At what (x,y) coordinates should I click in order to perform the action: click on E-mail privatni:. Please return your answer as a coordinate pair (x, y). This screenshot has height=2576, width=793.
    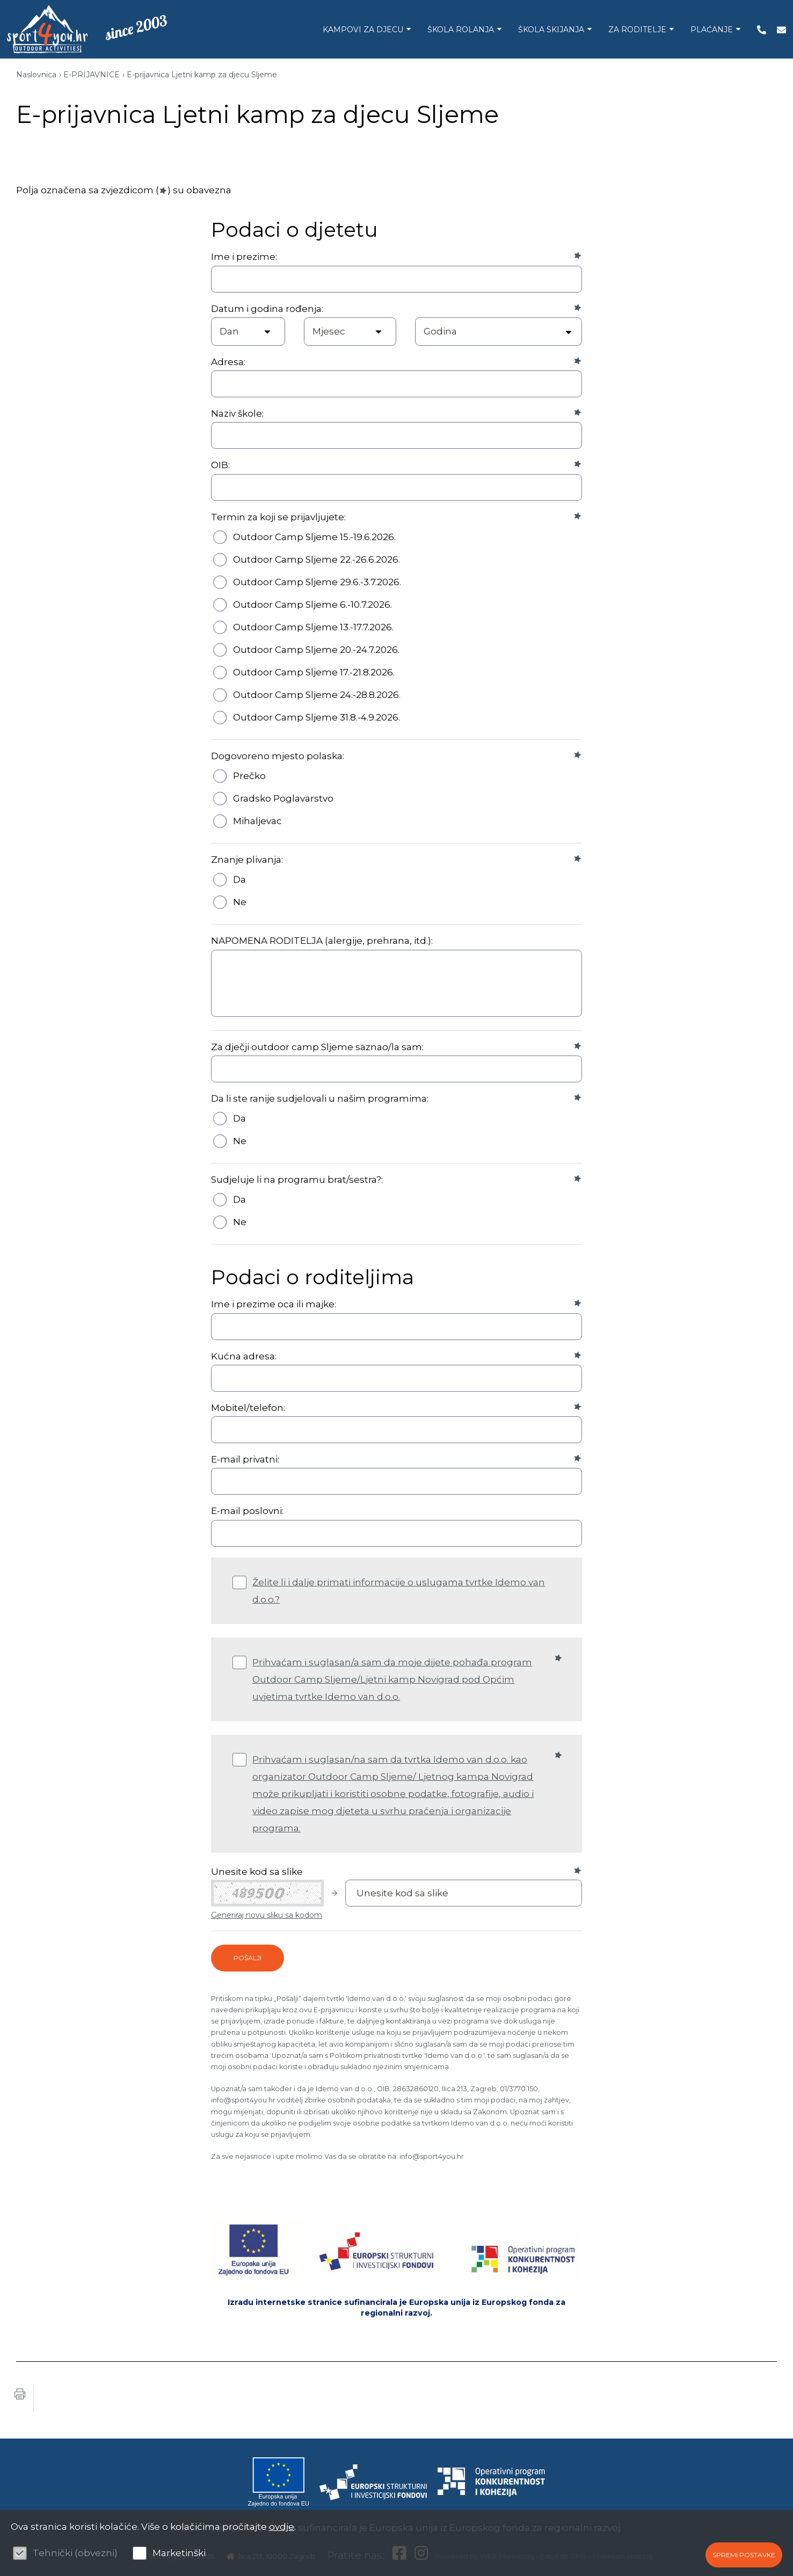
    Looking at the image, I should click on (245, 1459).